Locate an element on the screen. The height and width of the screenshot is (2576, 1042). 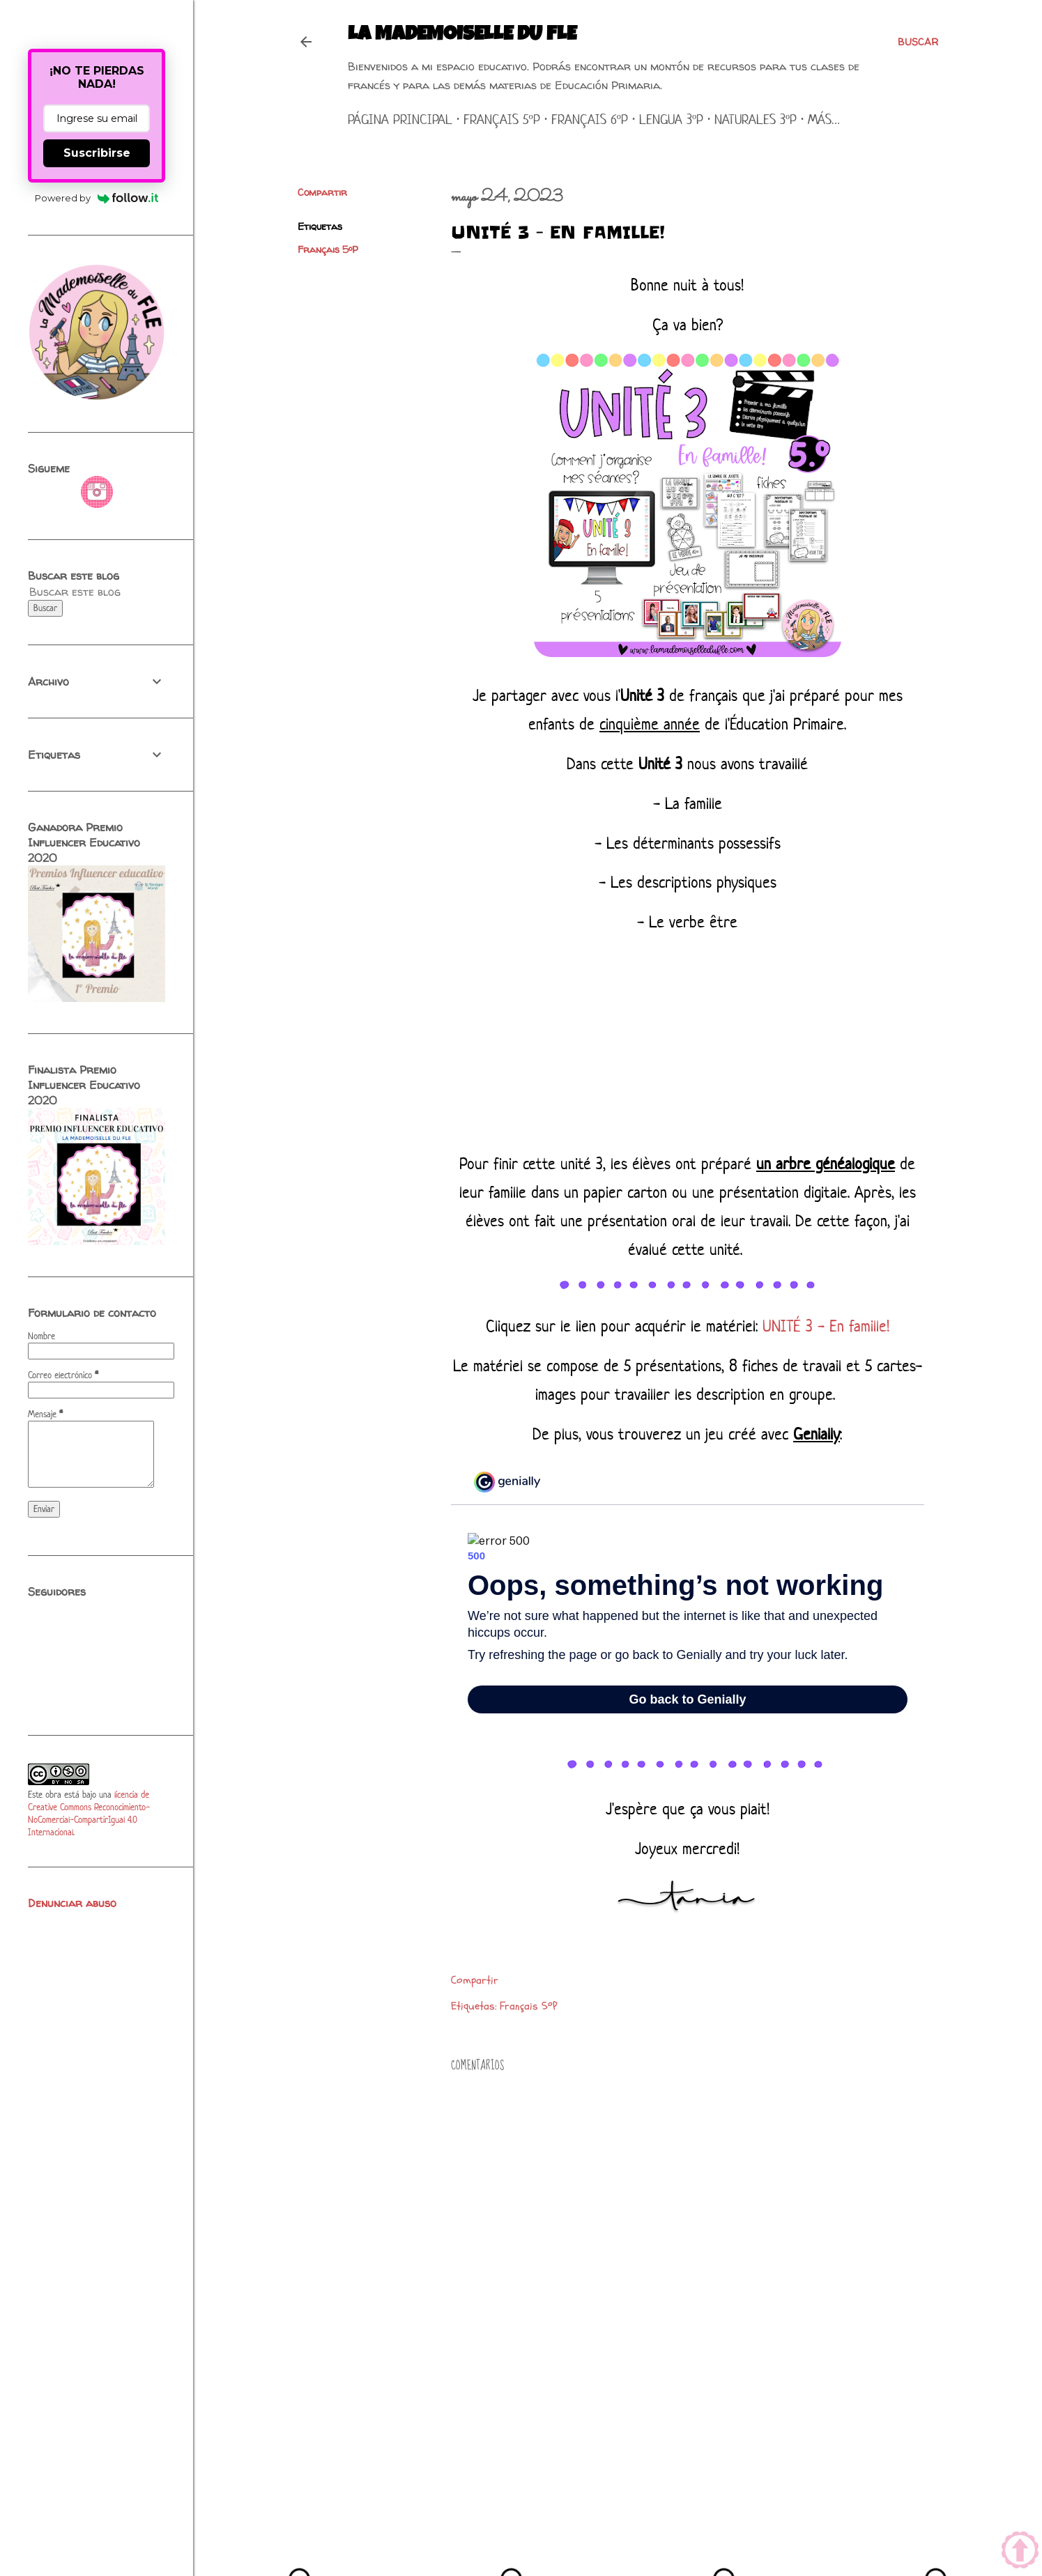
Denunciar abuso is located at coordinates (72, 1903).